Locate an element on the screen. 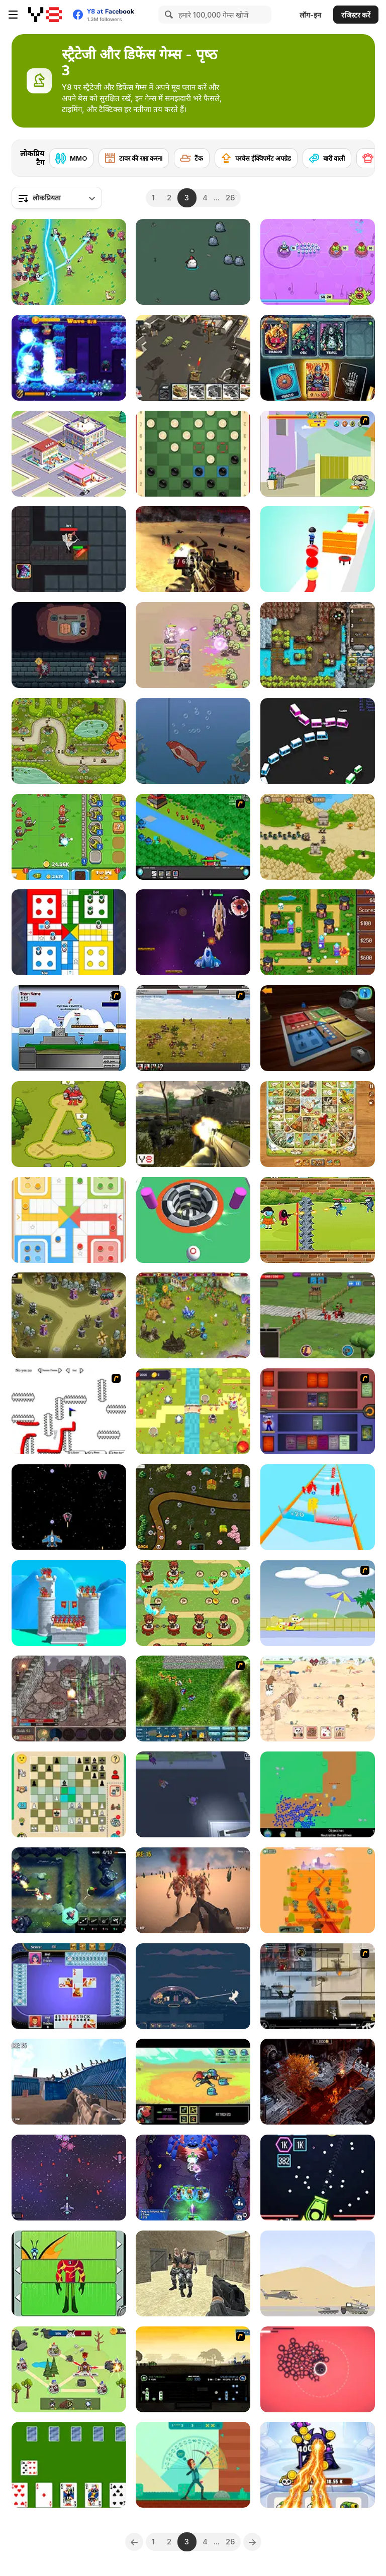  [Ball io] is located at coordinates (193, 1220).